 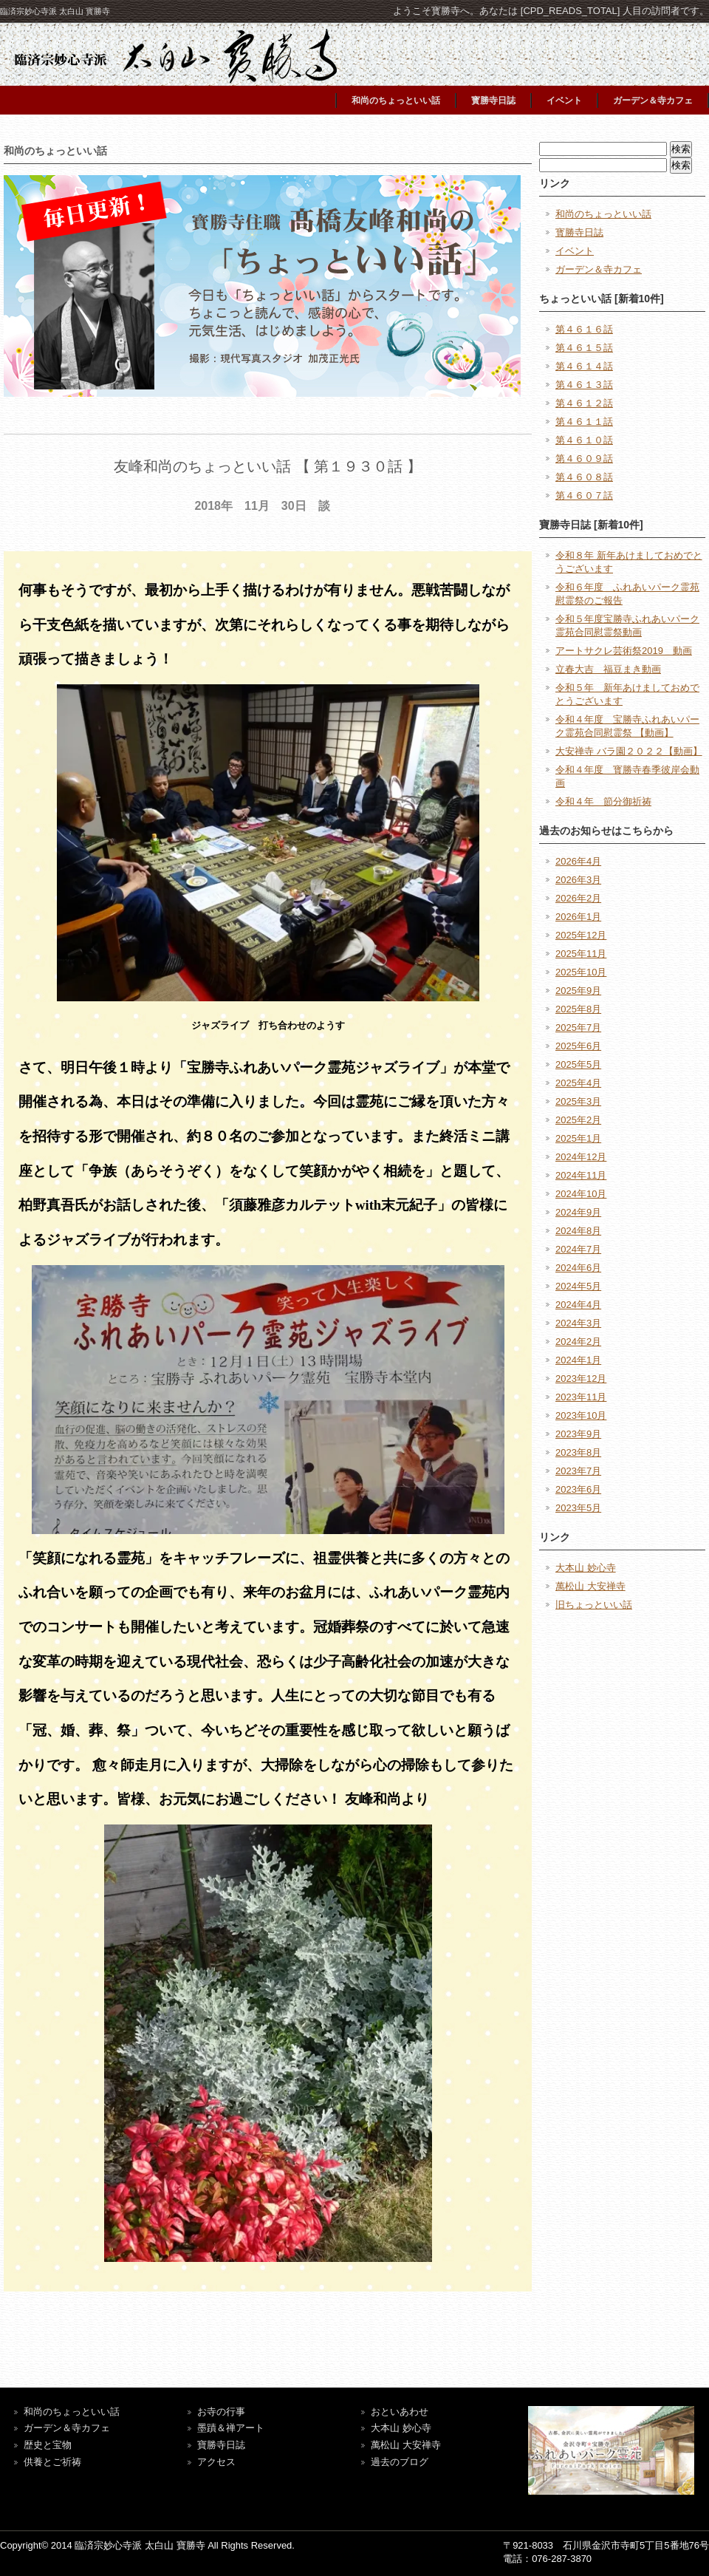 I want to click on 2023年10月, so click(x=580, y=1415).